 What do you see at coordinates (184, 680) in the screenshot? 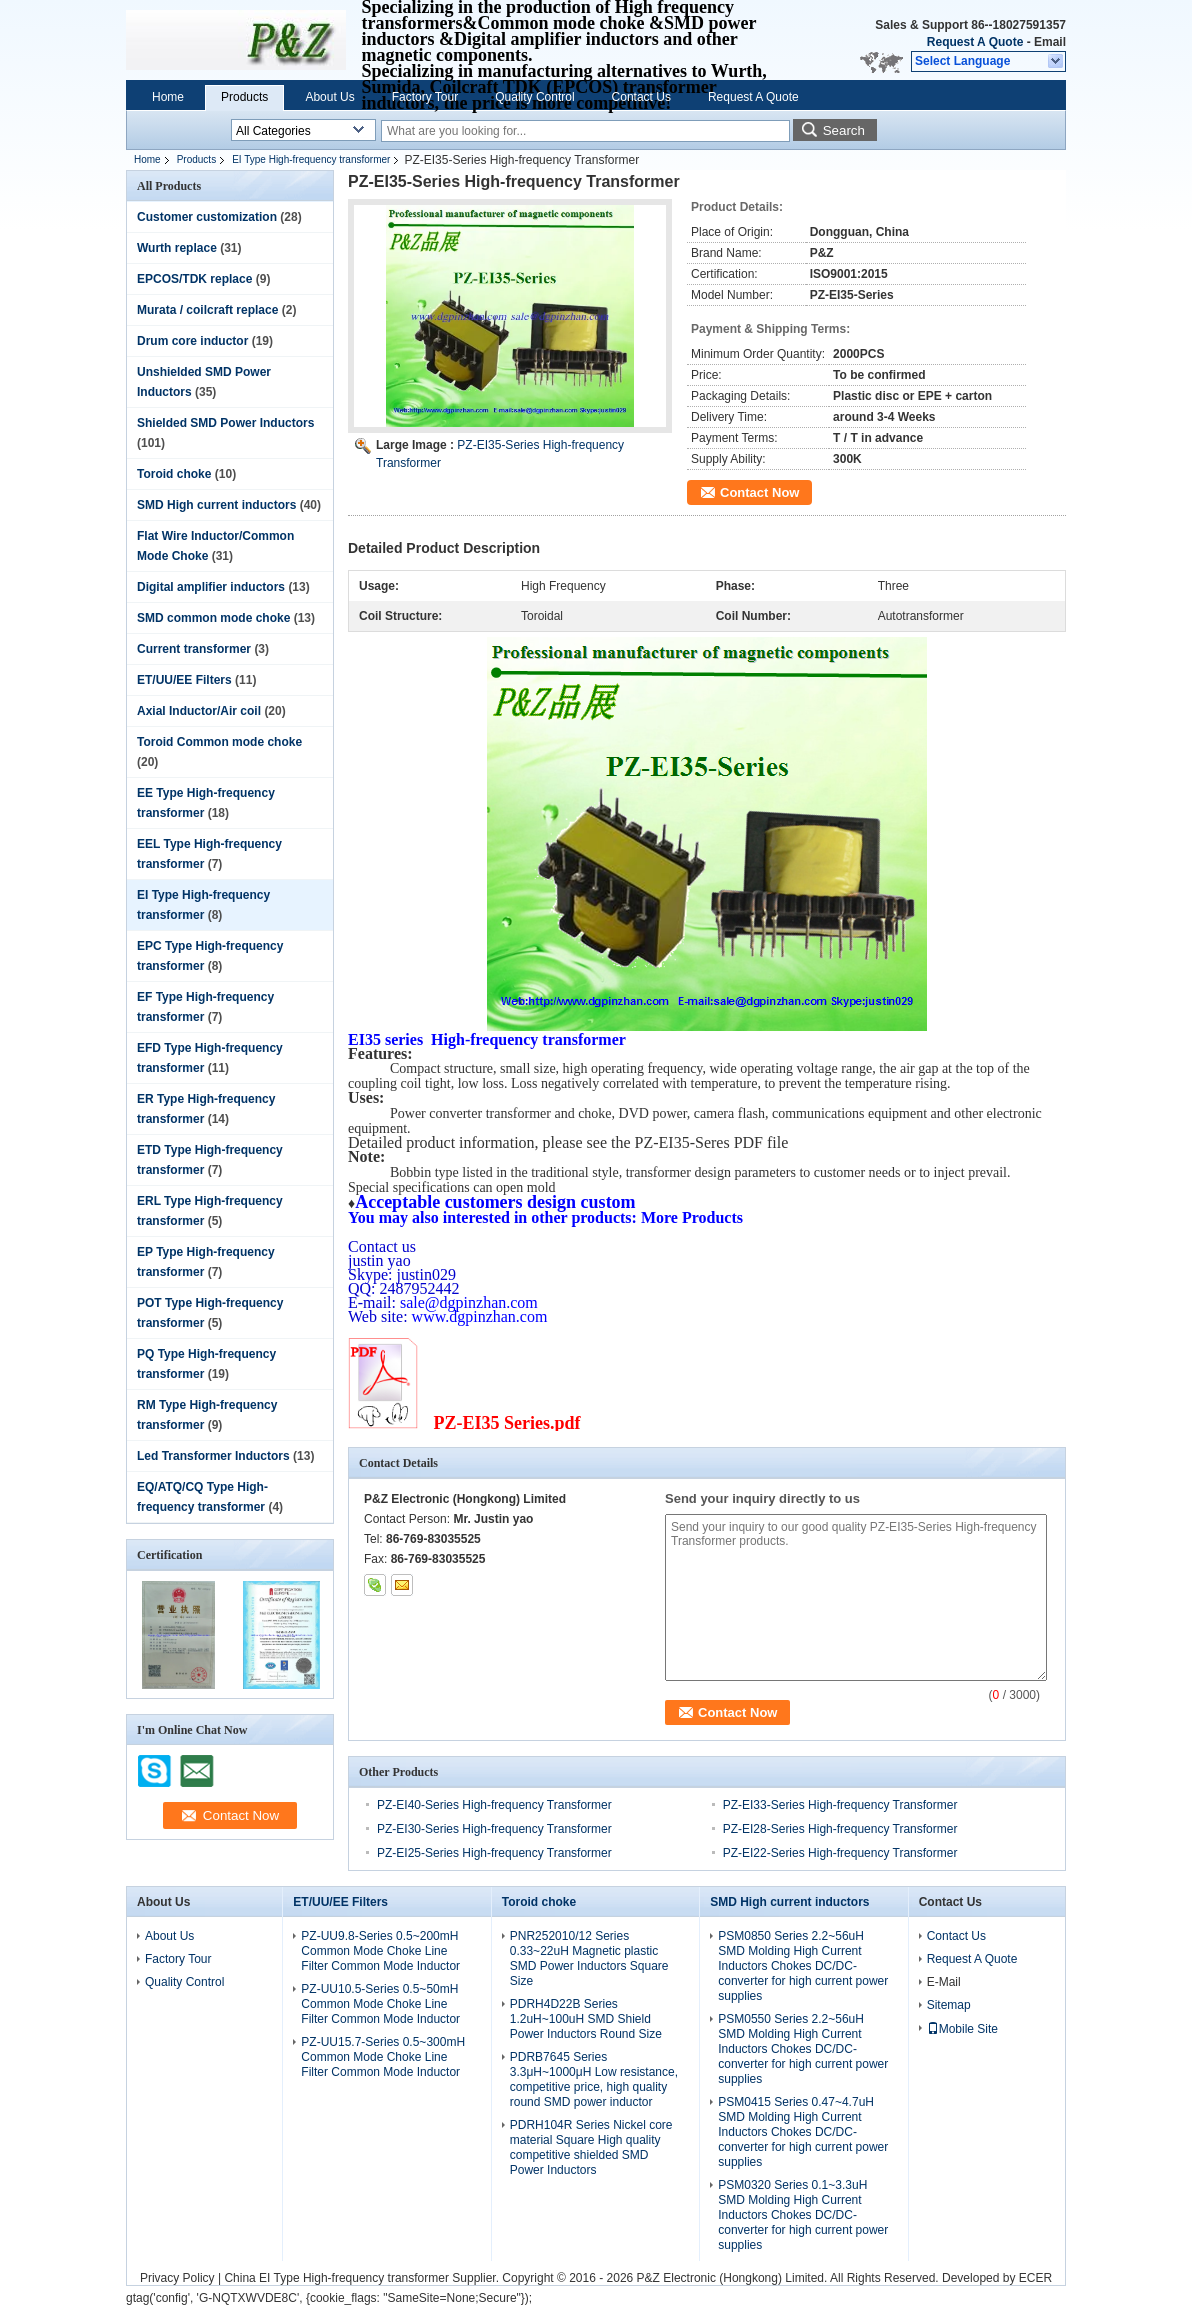
I see `ET/UU/EE Filters` at bounding box center [184, 680].